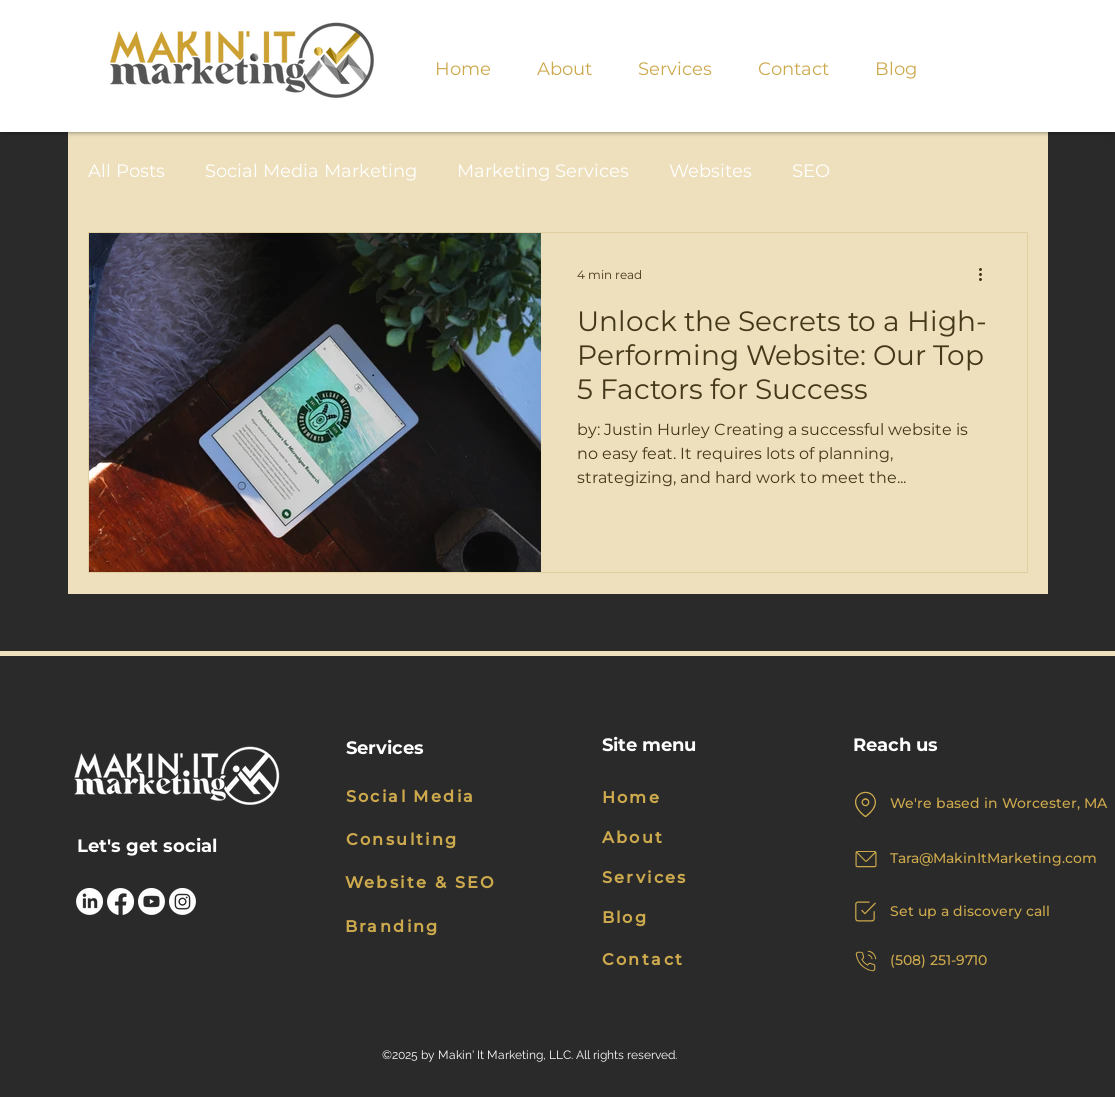  I want to click on SEO, so click(811, 171).